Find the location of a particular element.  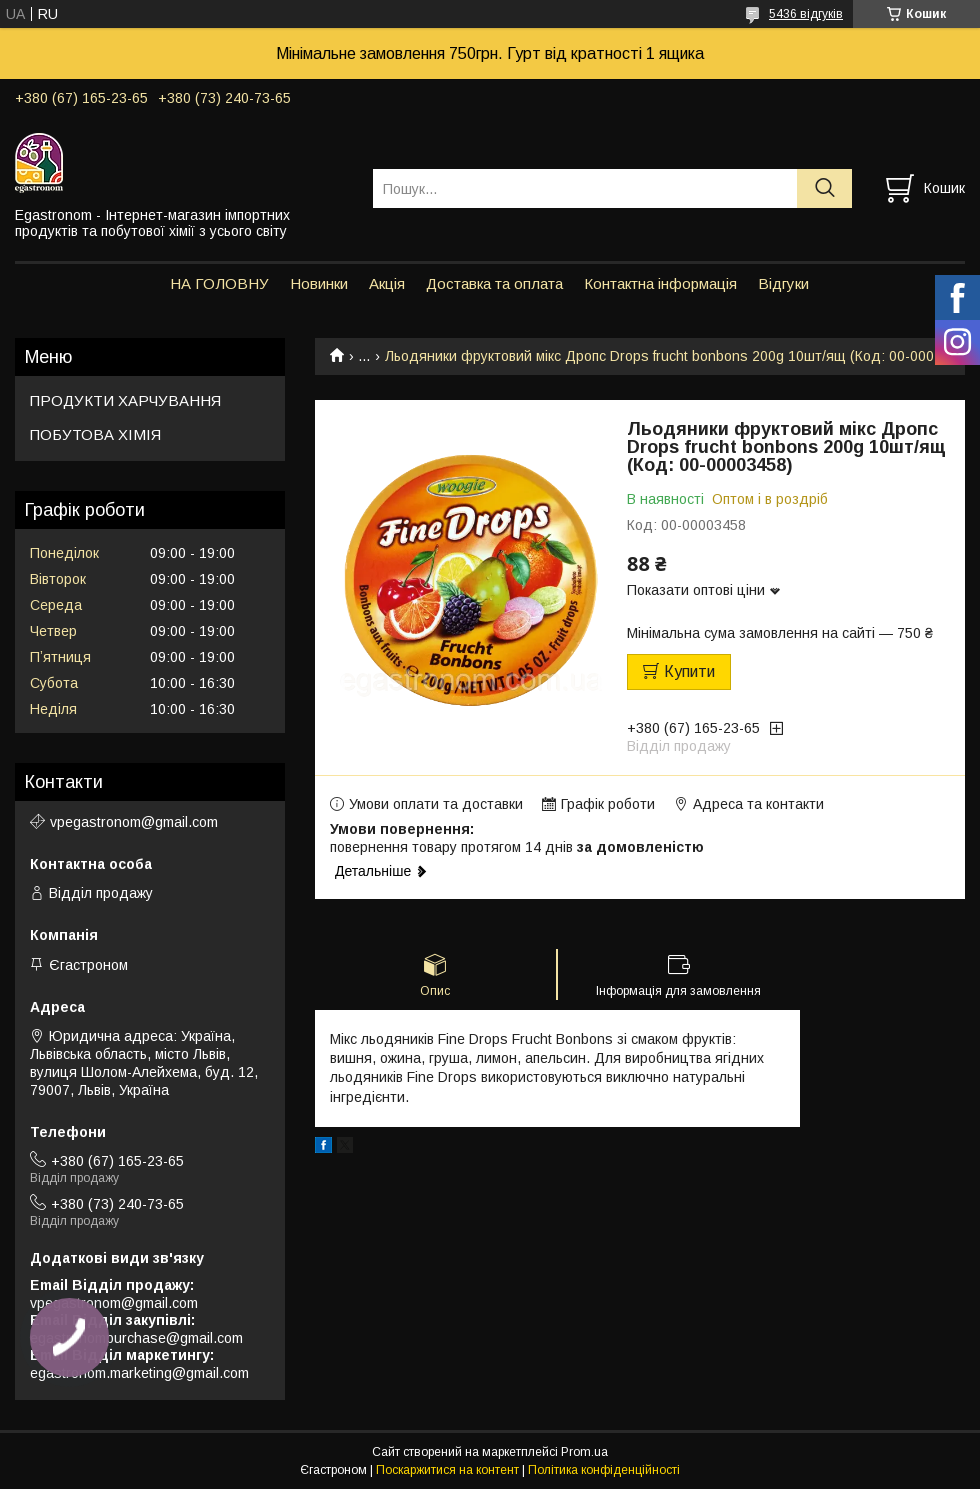

Новинки is located at coordinates (319, 283).